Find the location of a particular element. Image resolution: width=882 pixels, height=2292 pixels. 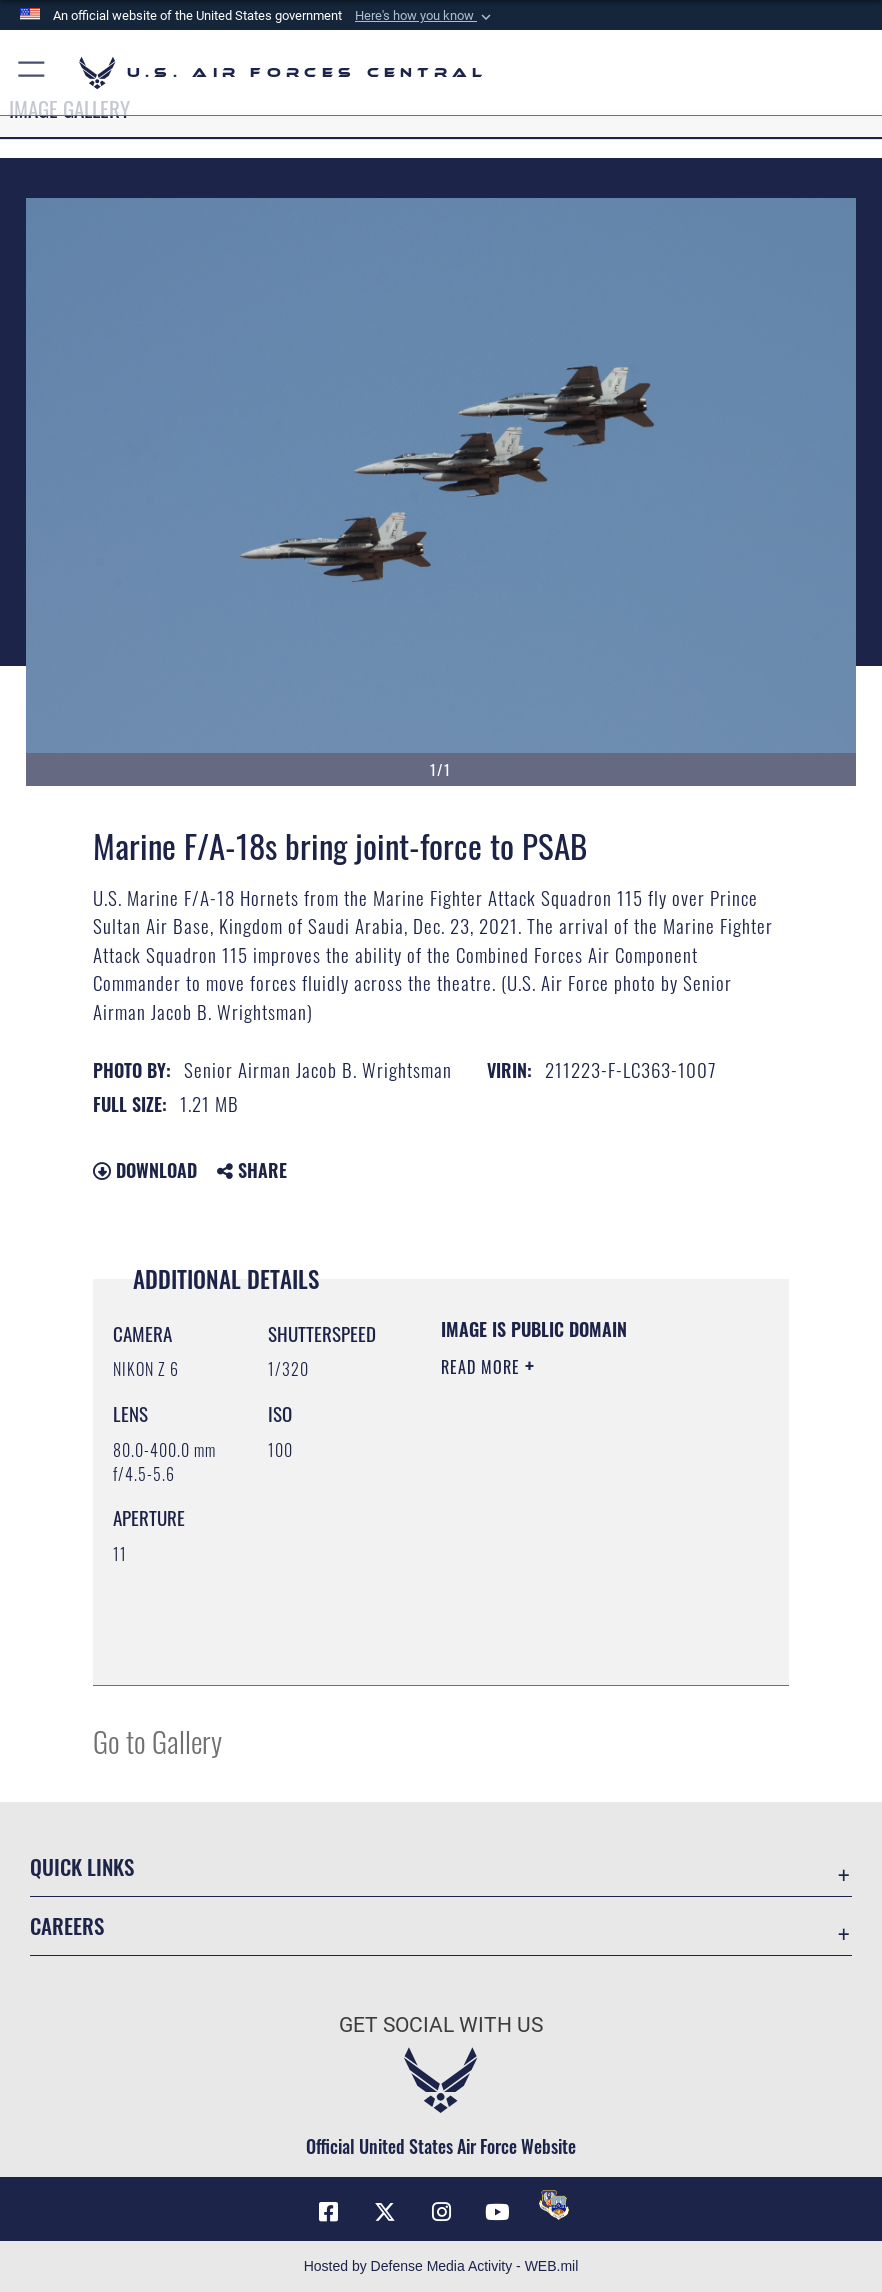

[DVIDS opens in a new window] is located at coordinates (554, 2205).